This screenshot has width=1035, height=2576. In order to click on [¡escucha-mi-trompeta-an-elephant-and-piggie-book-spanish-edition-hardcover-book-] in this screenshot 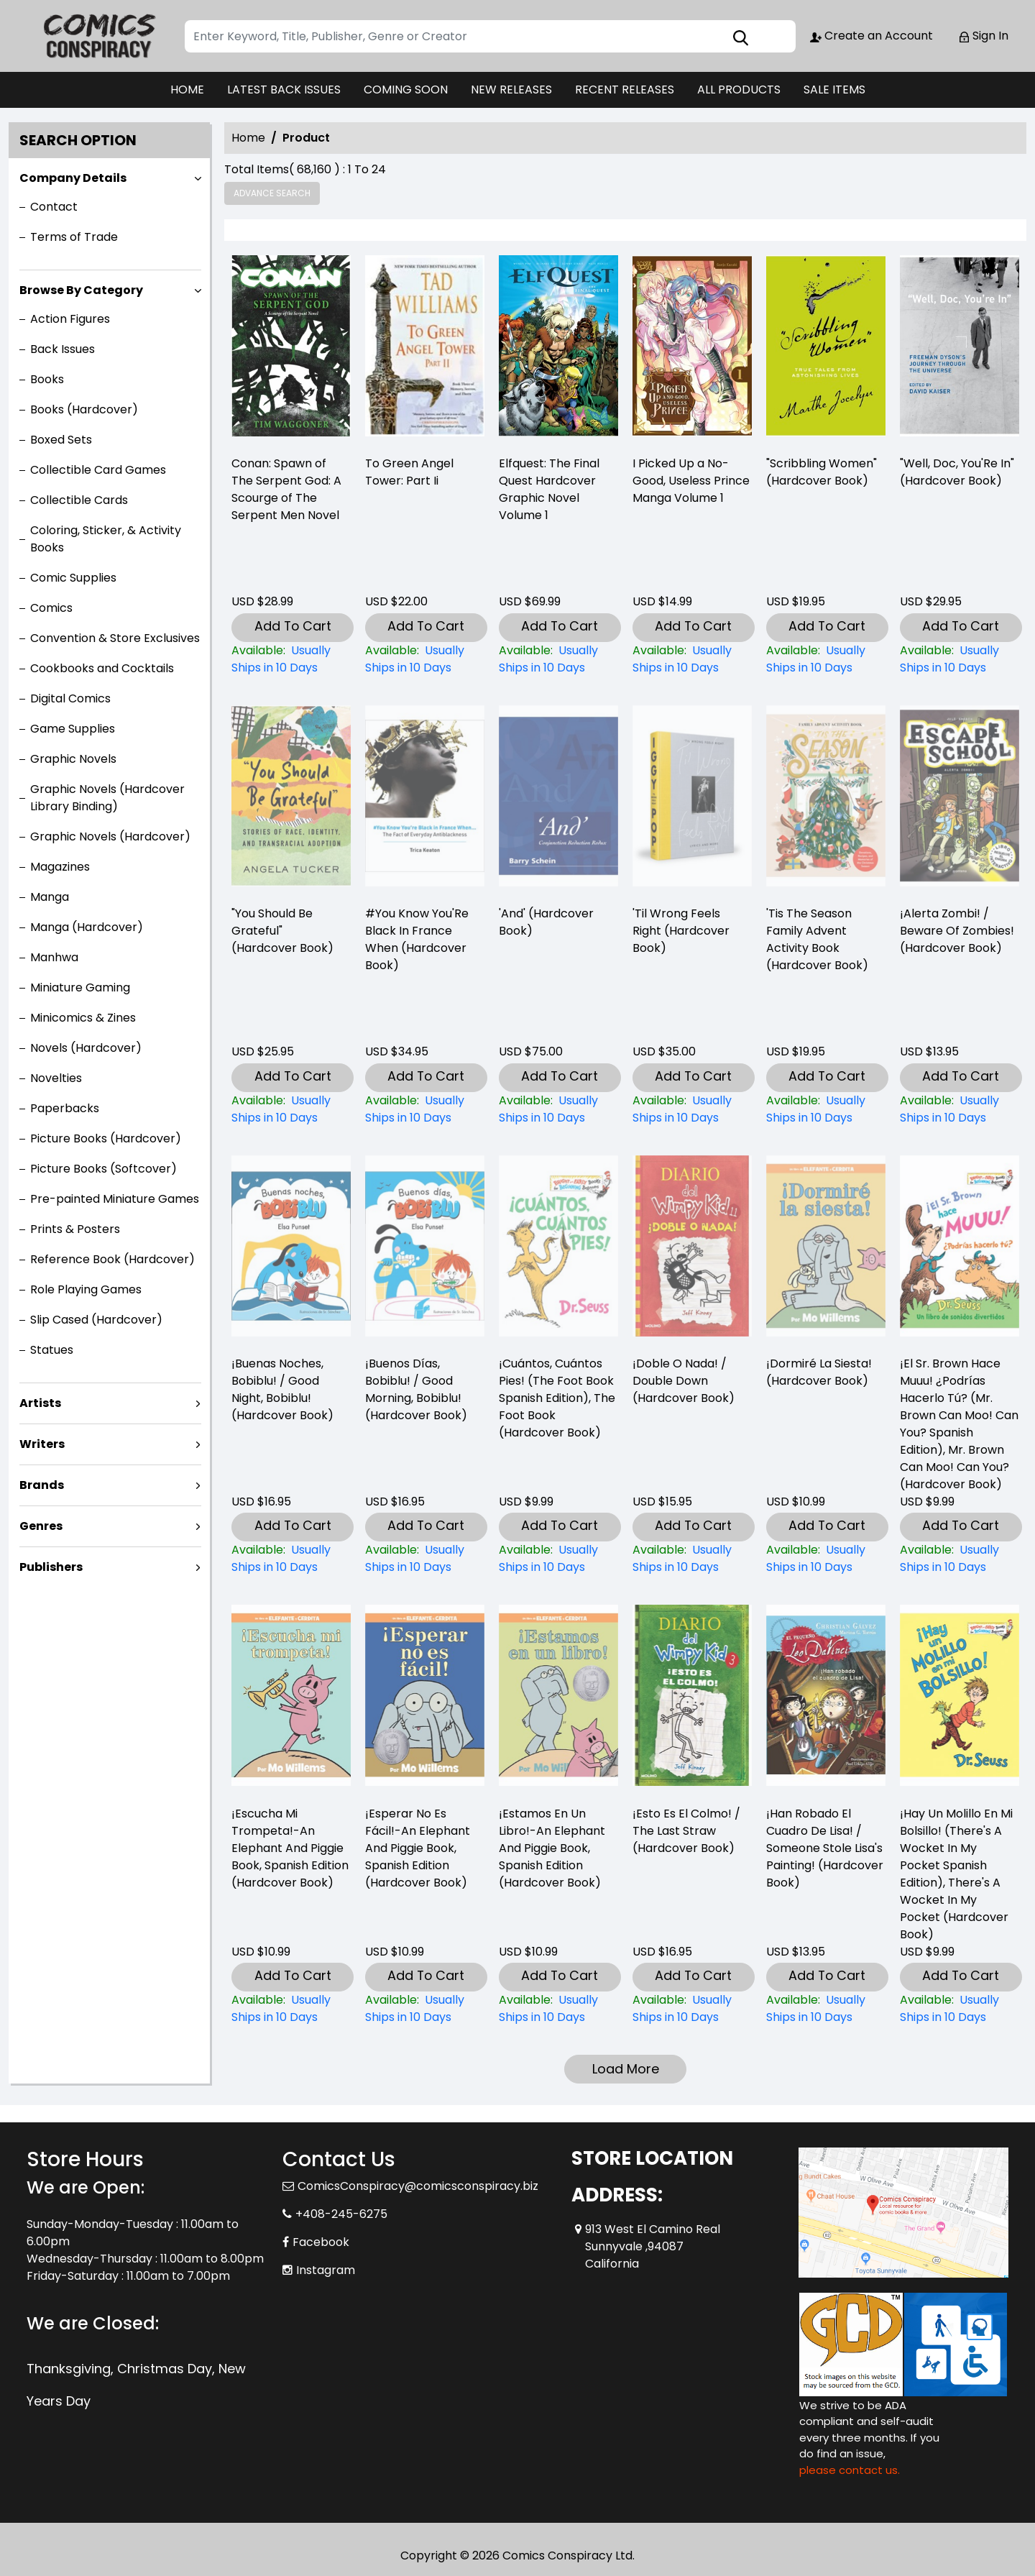, I will do `click(291, 2008)`.